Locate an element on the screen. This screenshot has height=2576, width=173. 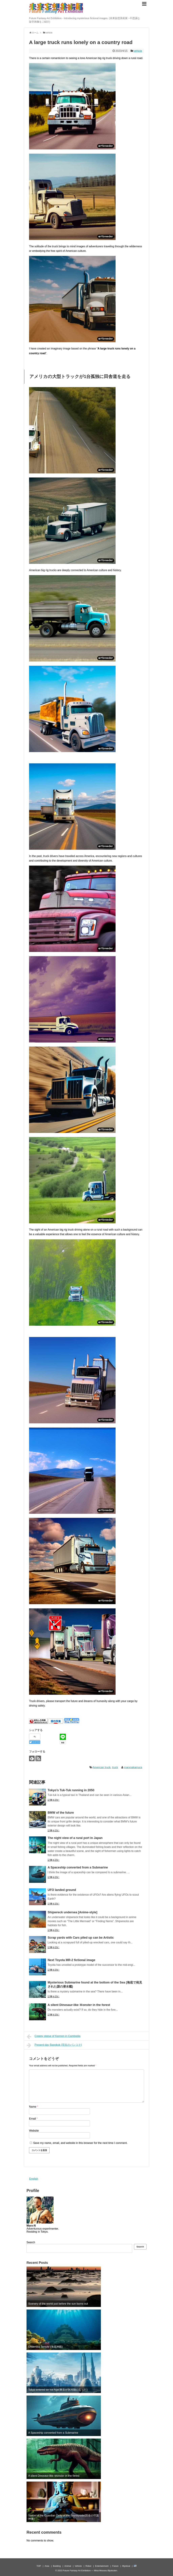
Vehicle is located at coordinates (78, 2566).